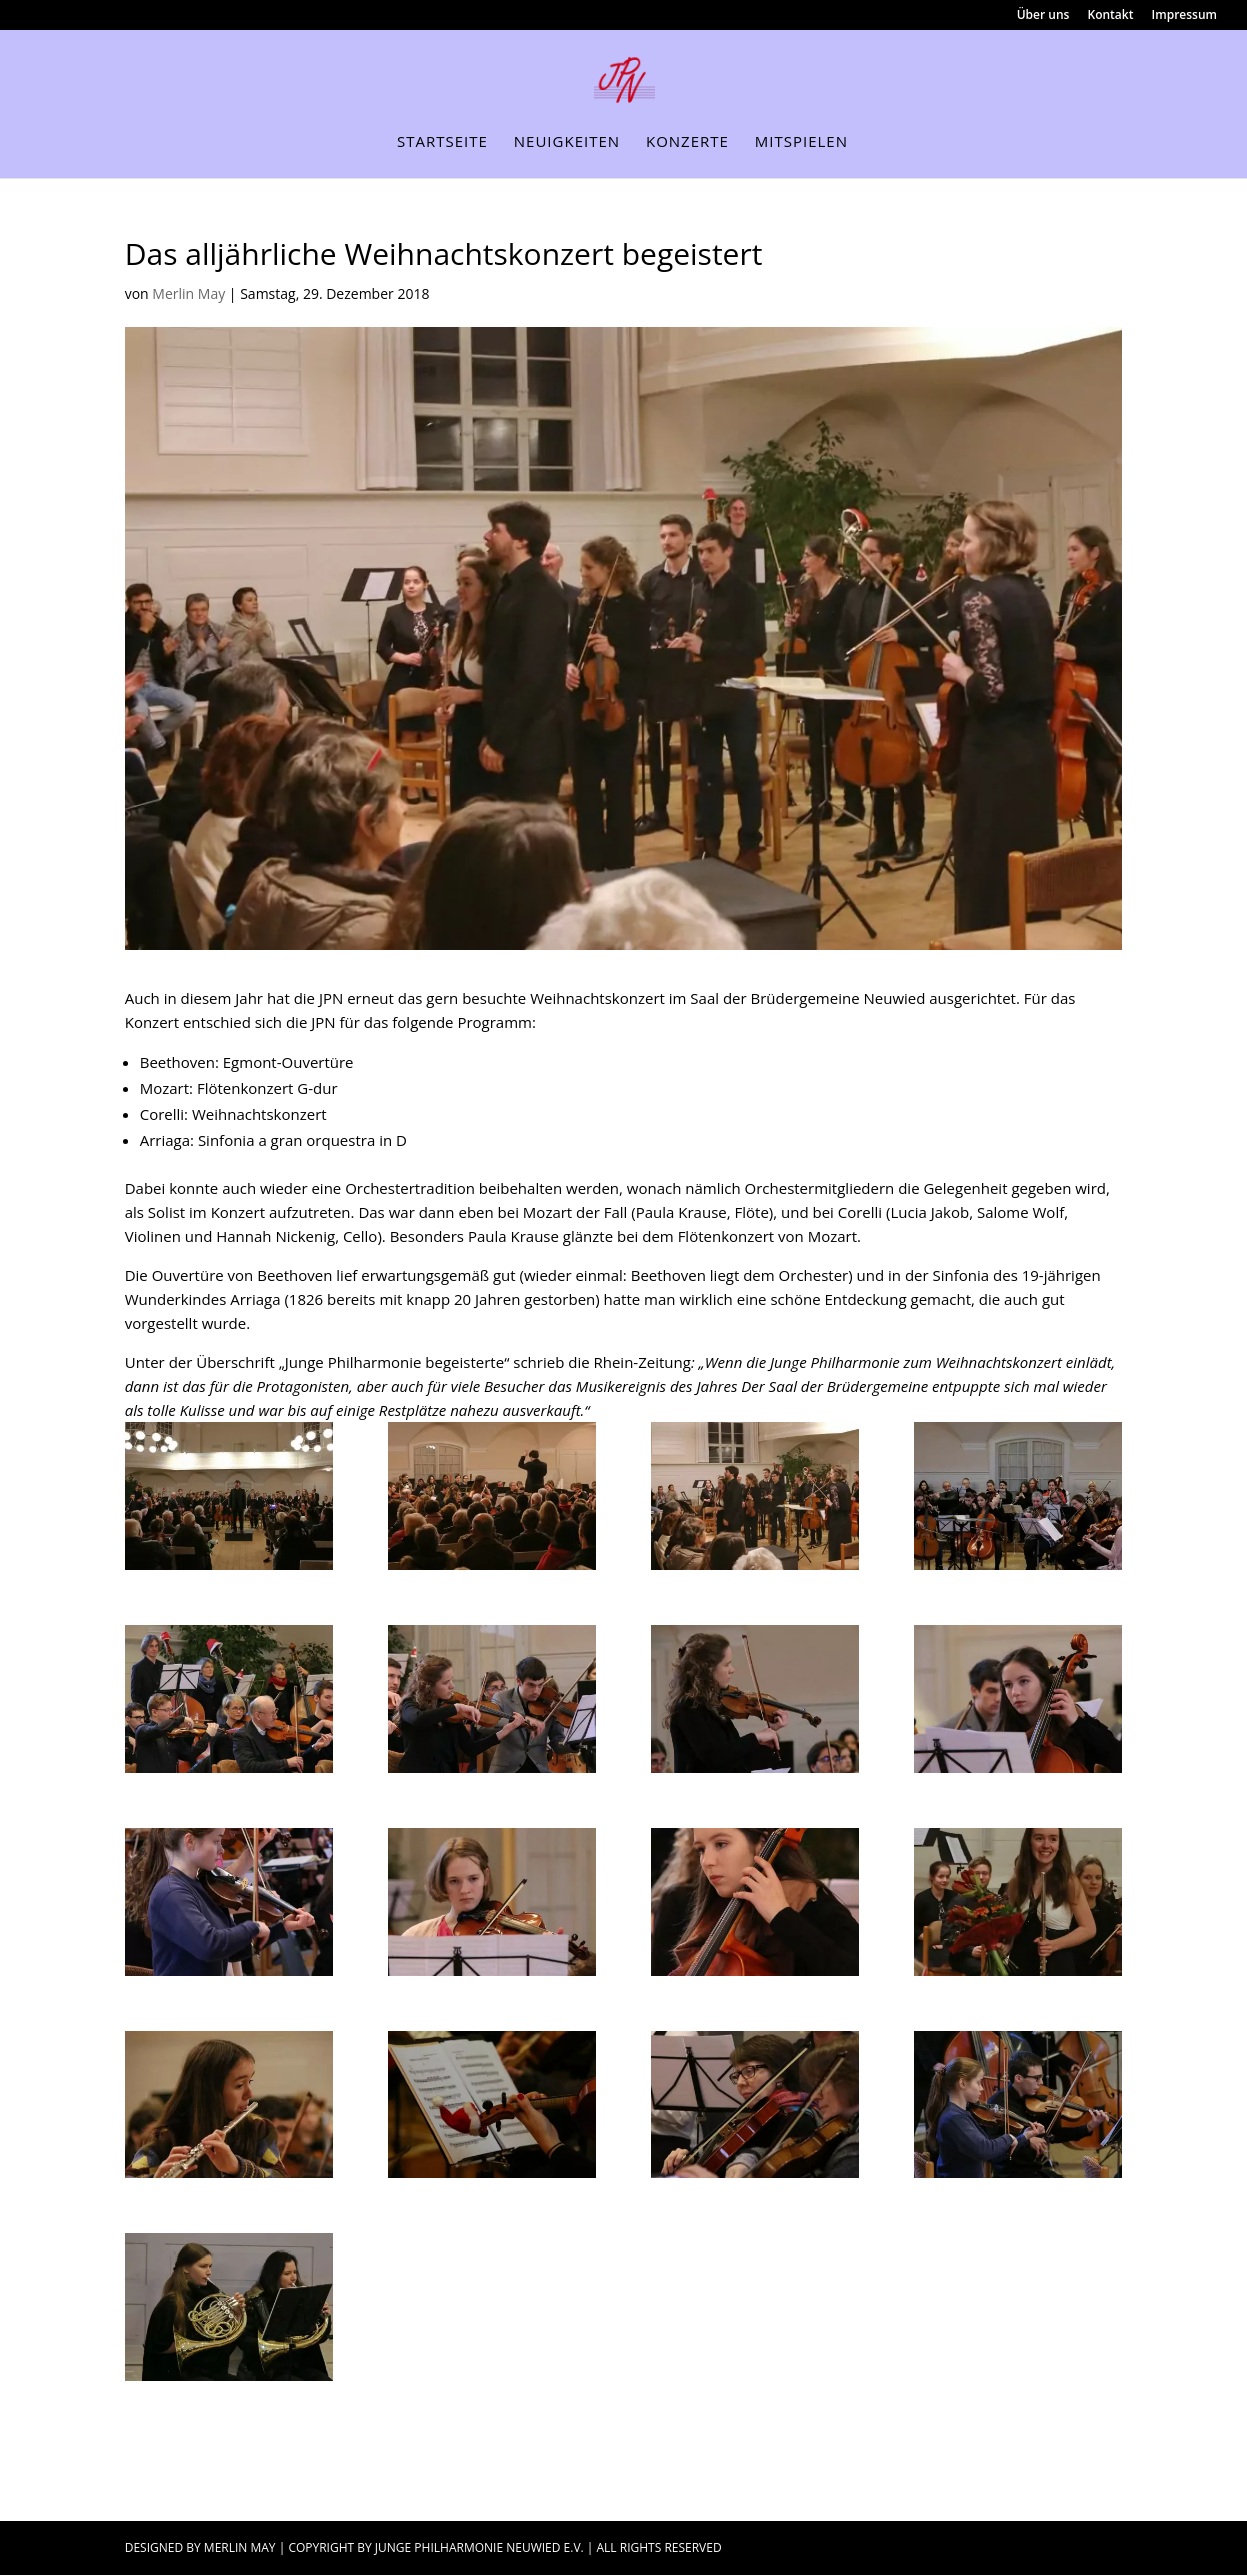  I want to click on Neuigkeiten, so click(567, 142).